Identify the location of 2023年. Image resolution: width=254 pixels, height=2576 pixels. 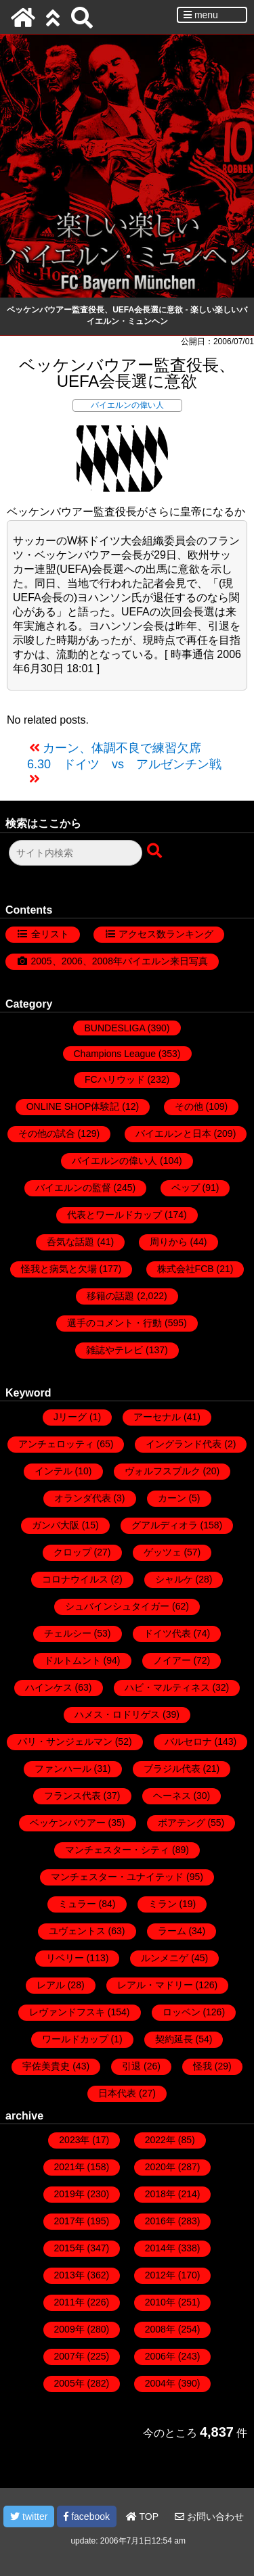
(74, 2139).